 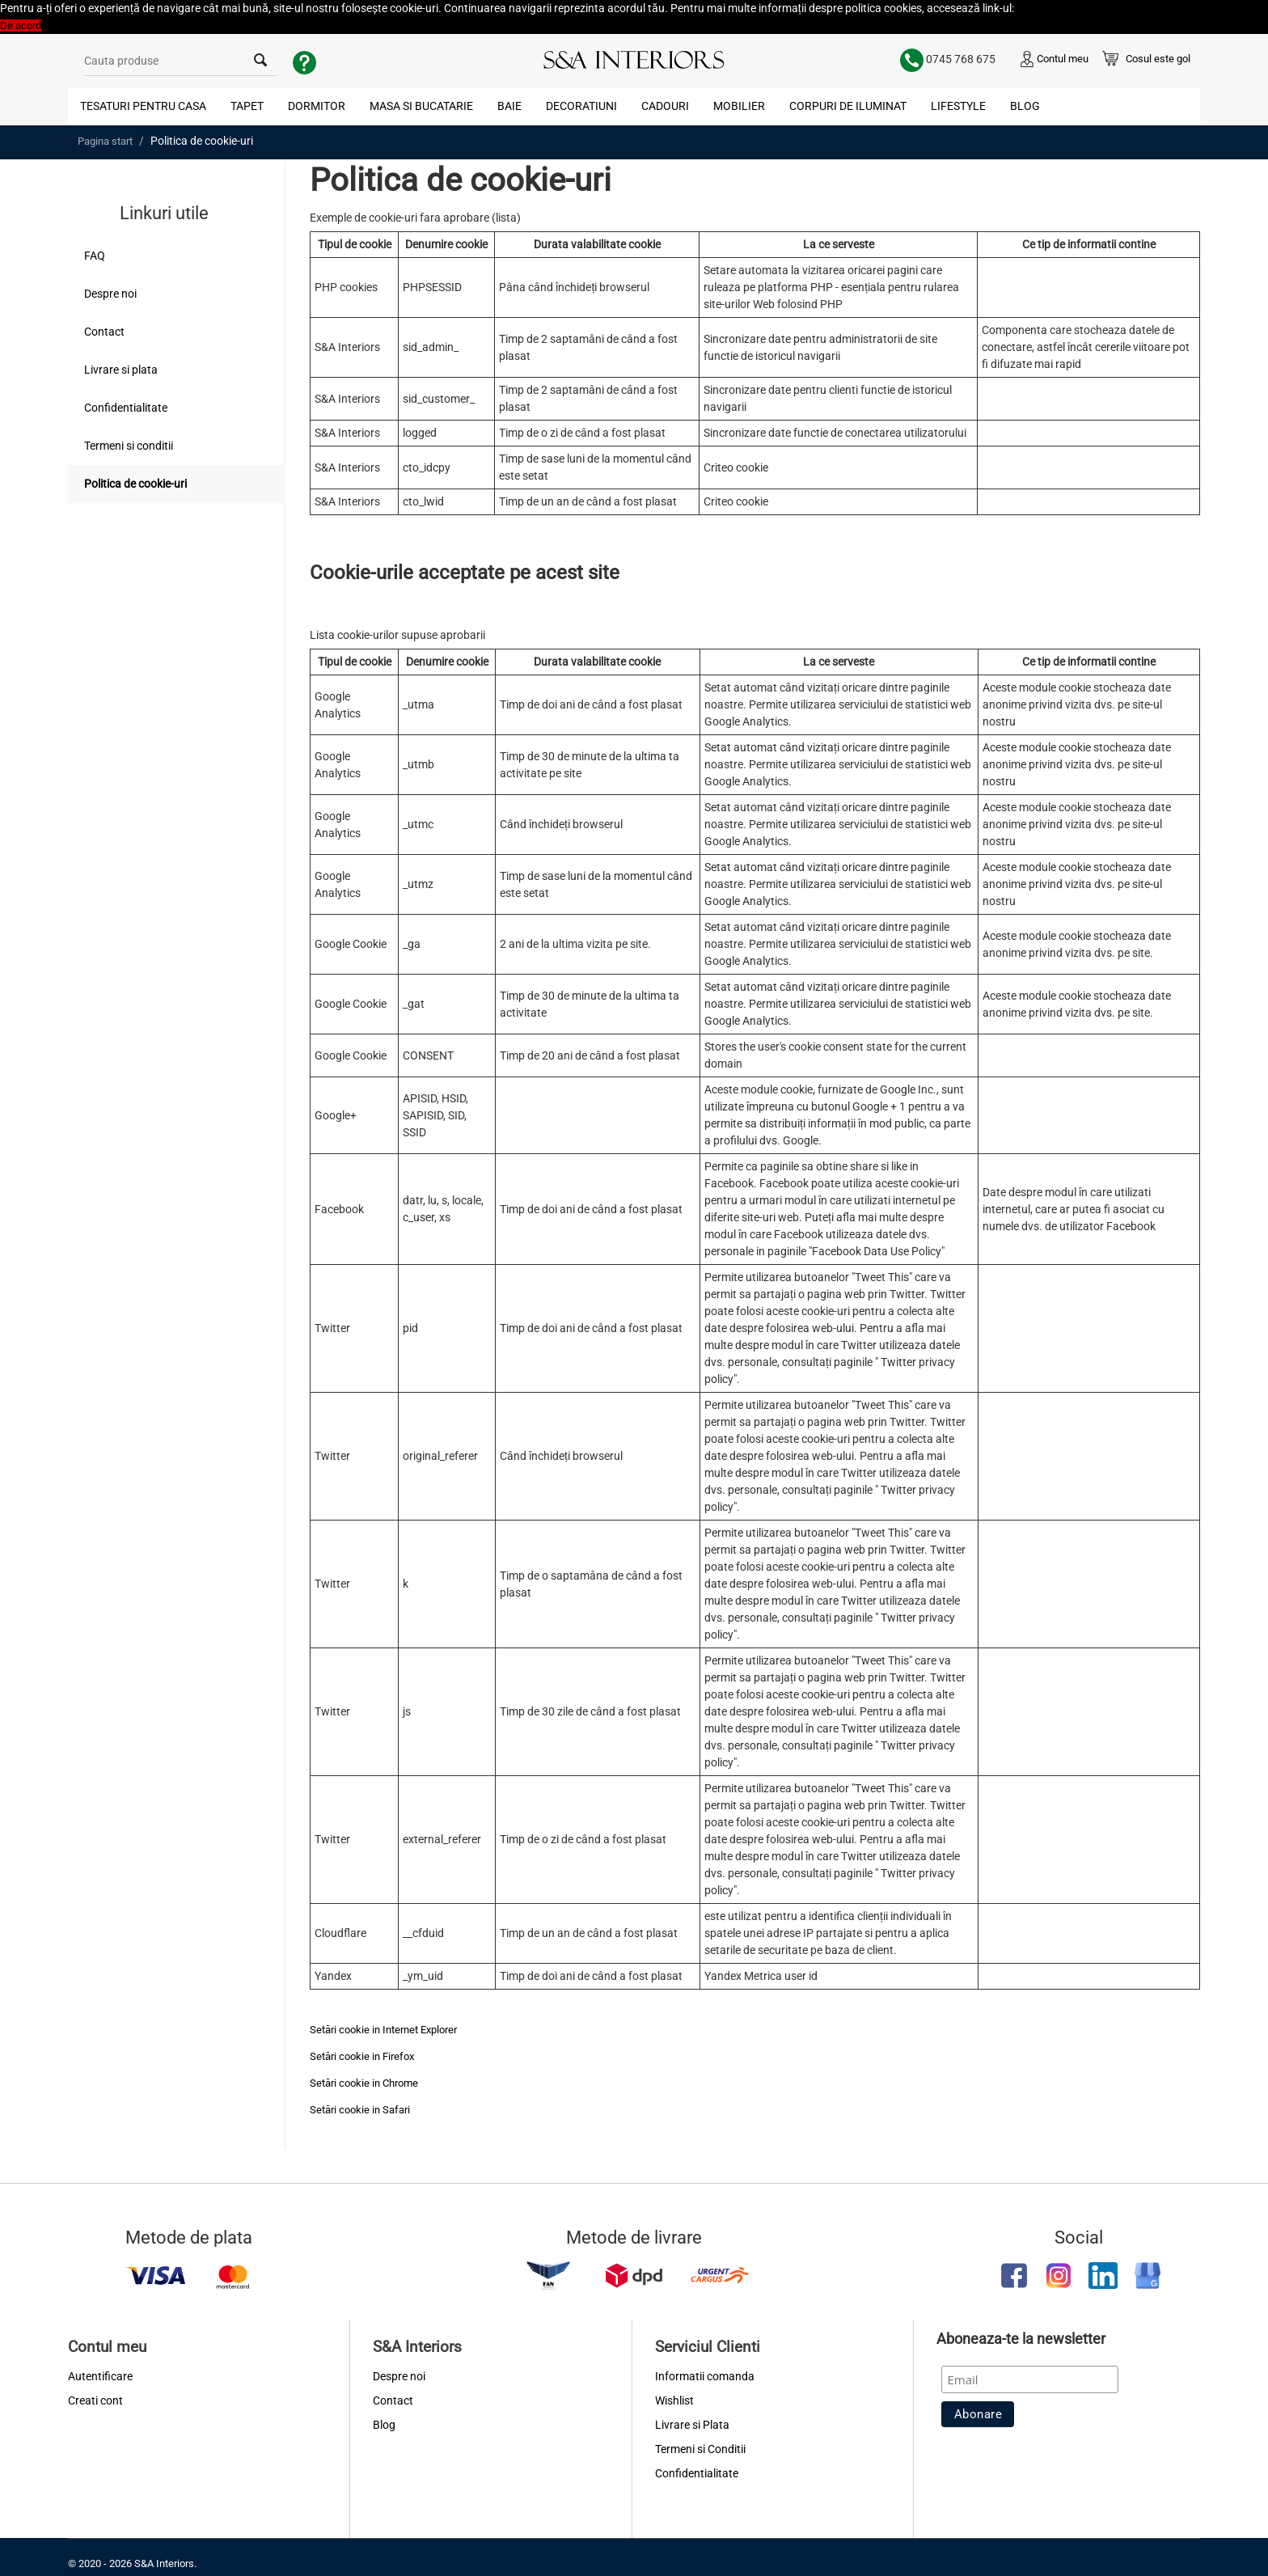 I want to click on Corpuri de Iluminat, so click(x=848, y=105).